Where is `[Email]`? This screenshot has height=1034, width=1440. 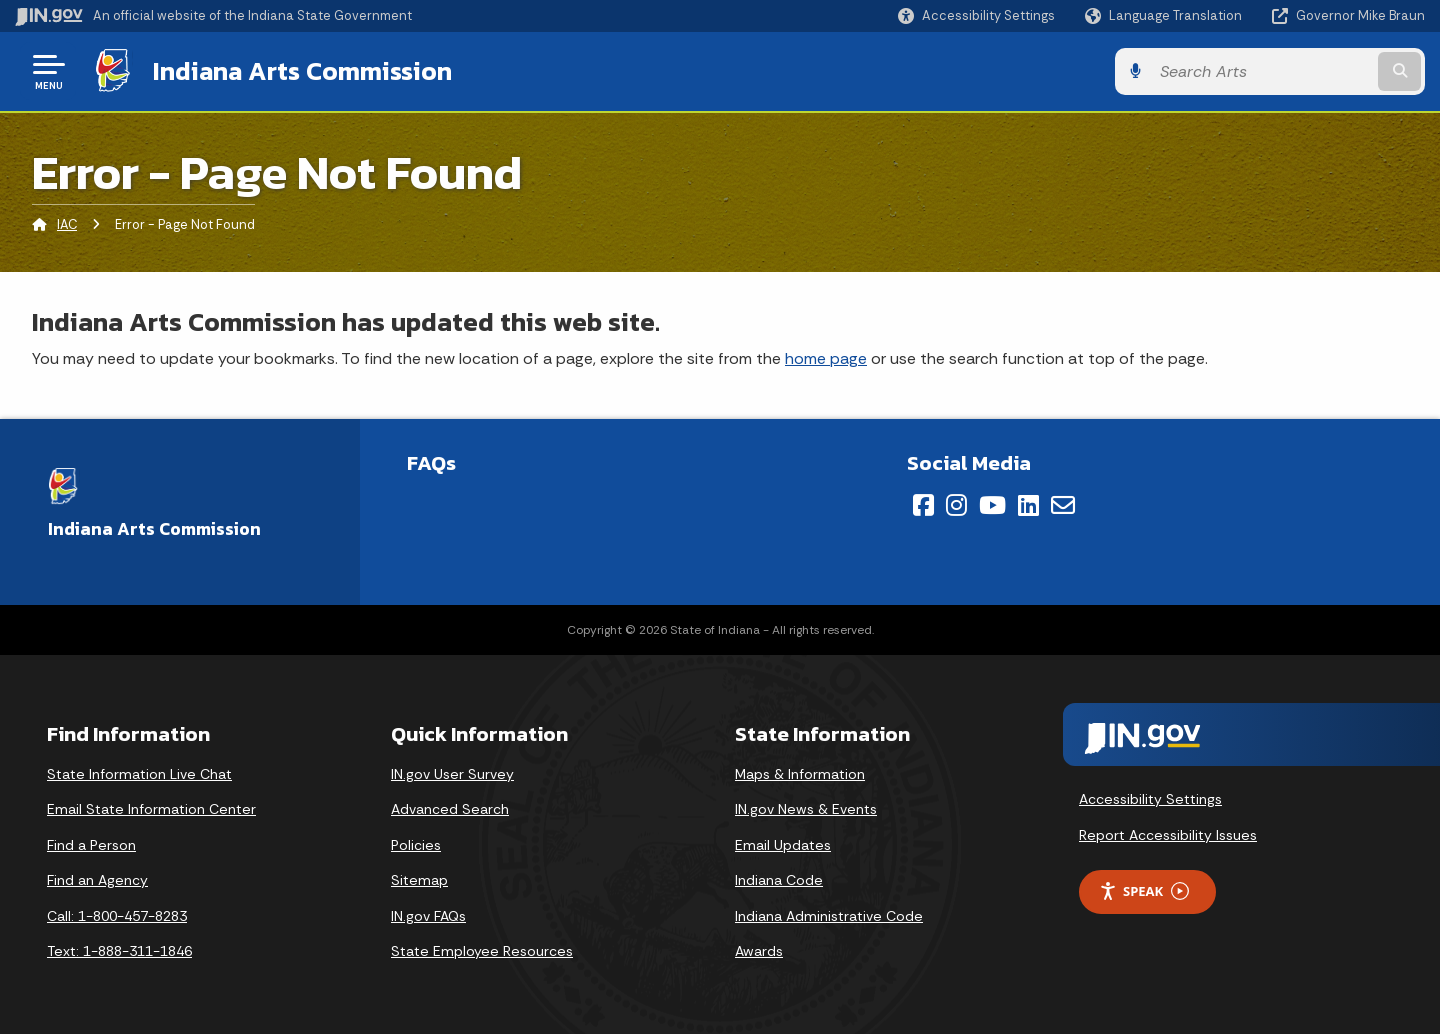 [Email] is located at coordinates (1063, 505).